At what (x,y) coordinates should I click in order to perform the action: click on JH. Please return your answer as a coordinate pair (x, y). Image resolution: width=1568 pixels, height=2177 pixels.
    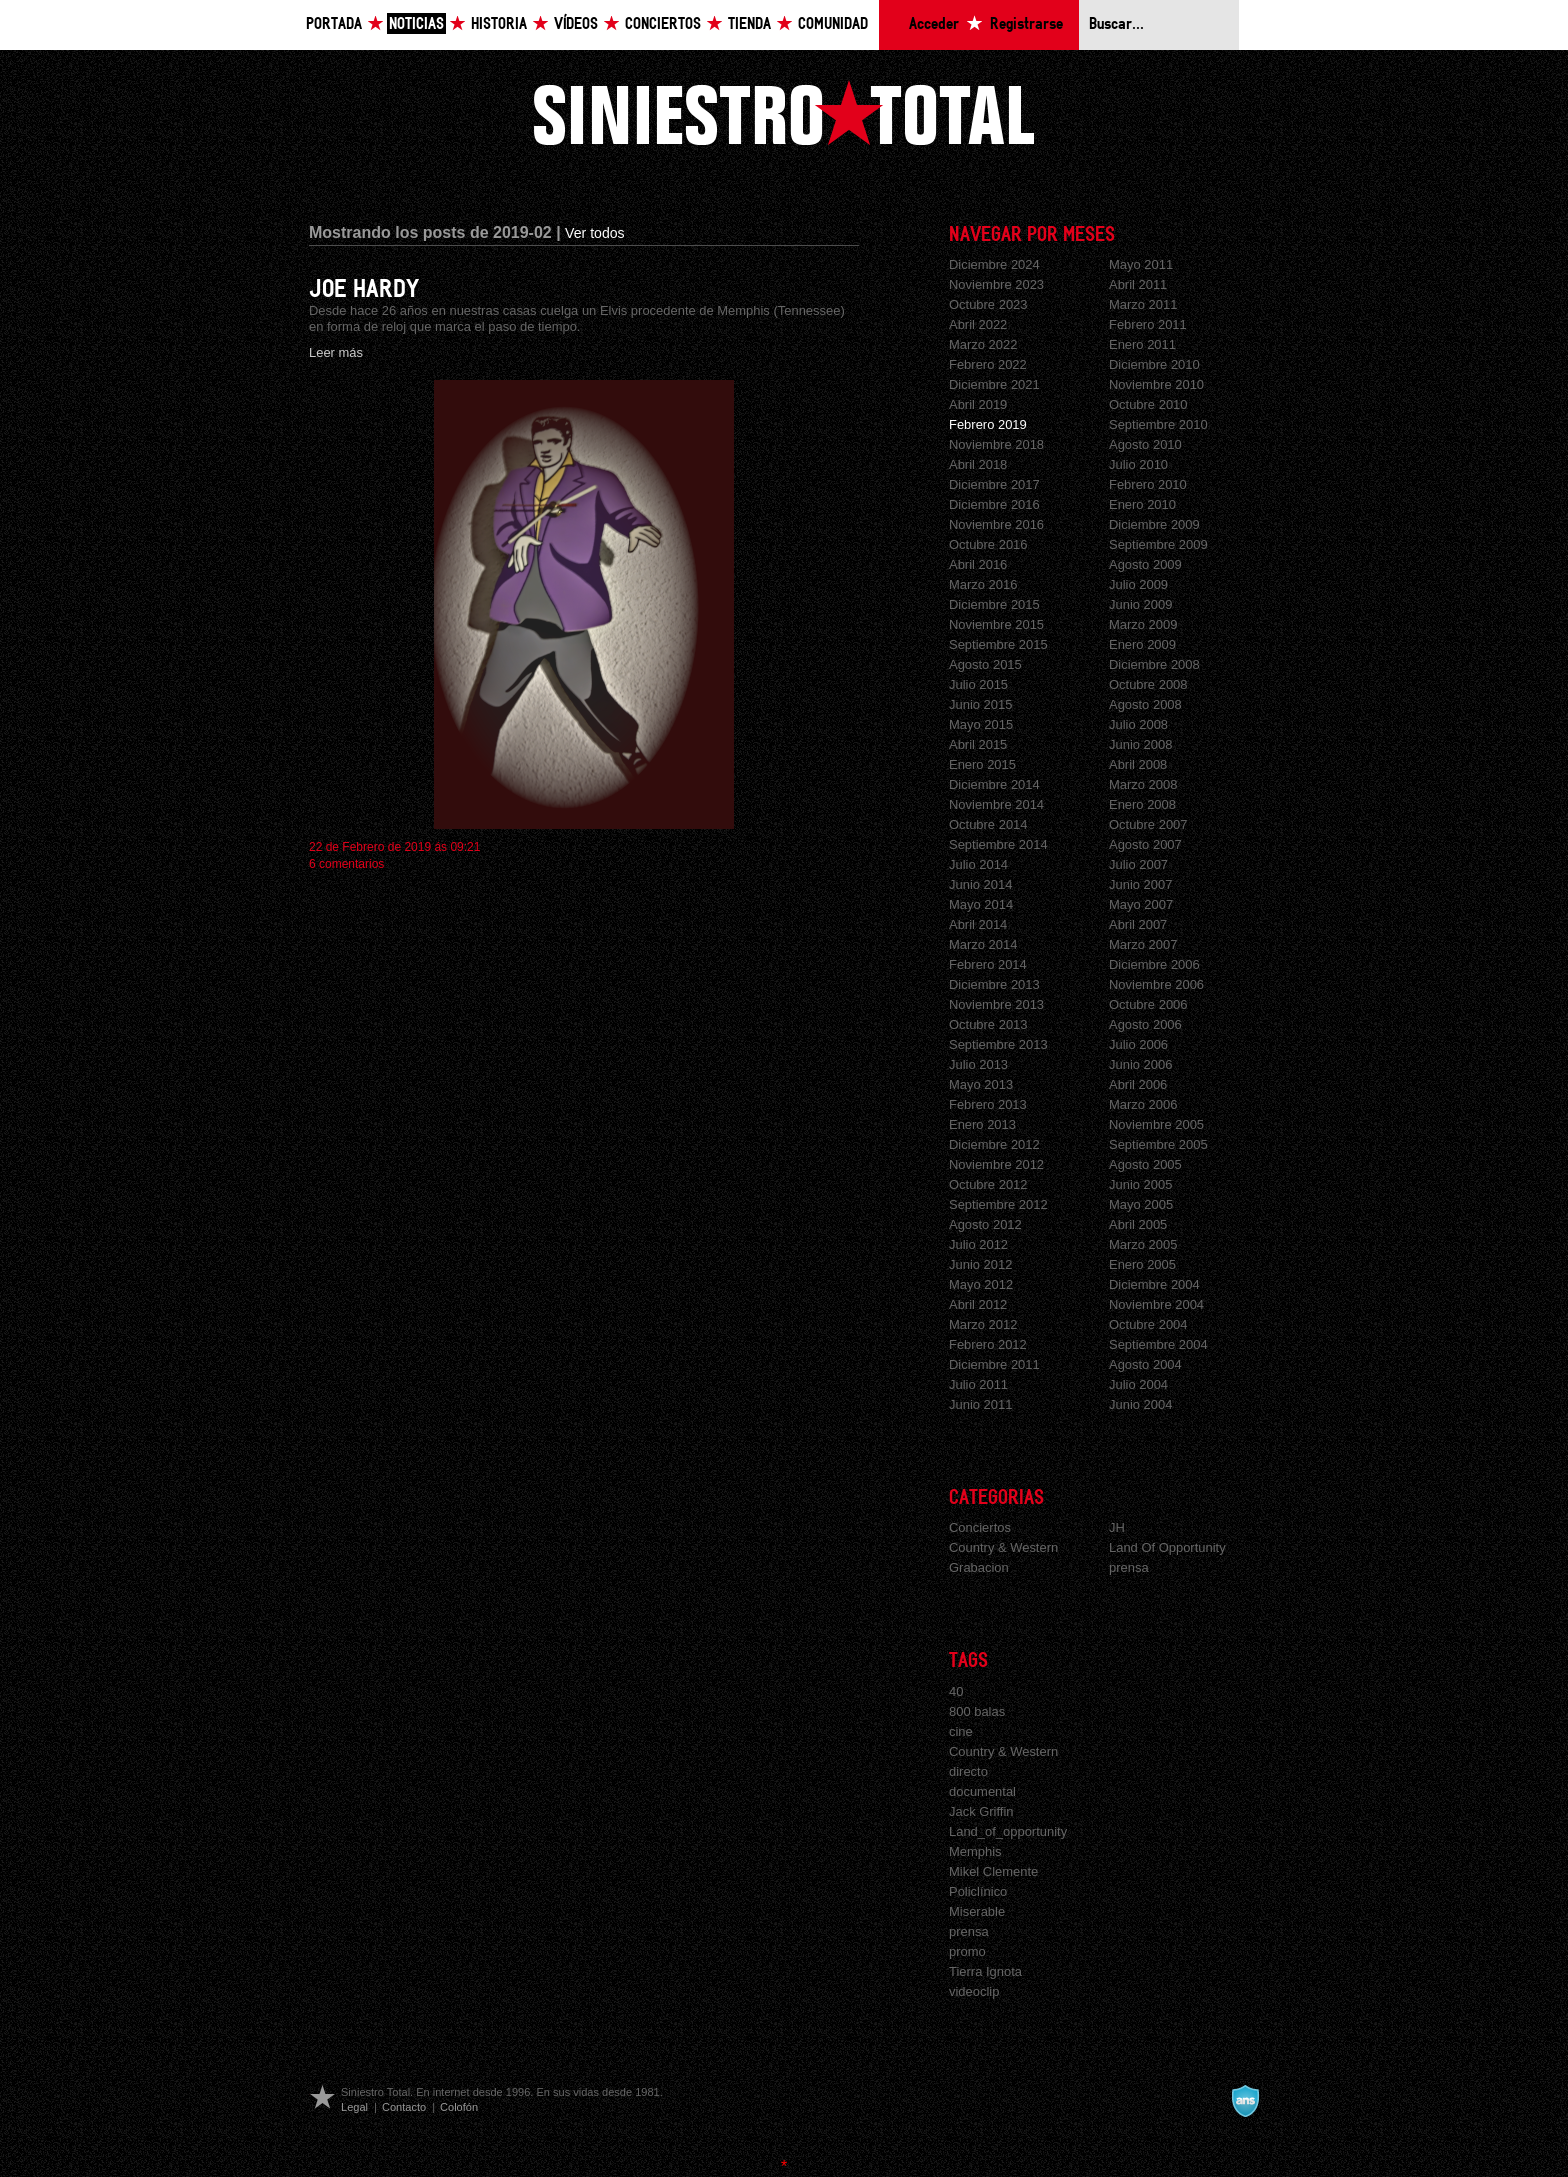
    Looking at the image, I should click on (1117, 1527).